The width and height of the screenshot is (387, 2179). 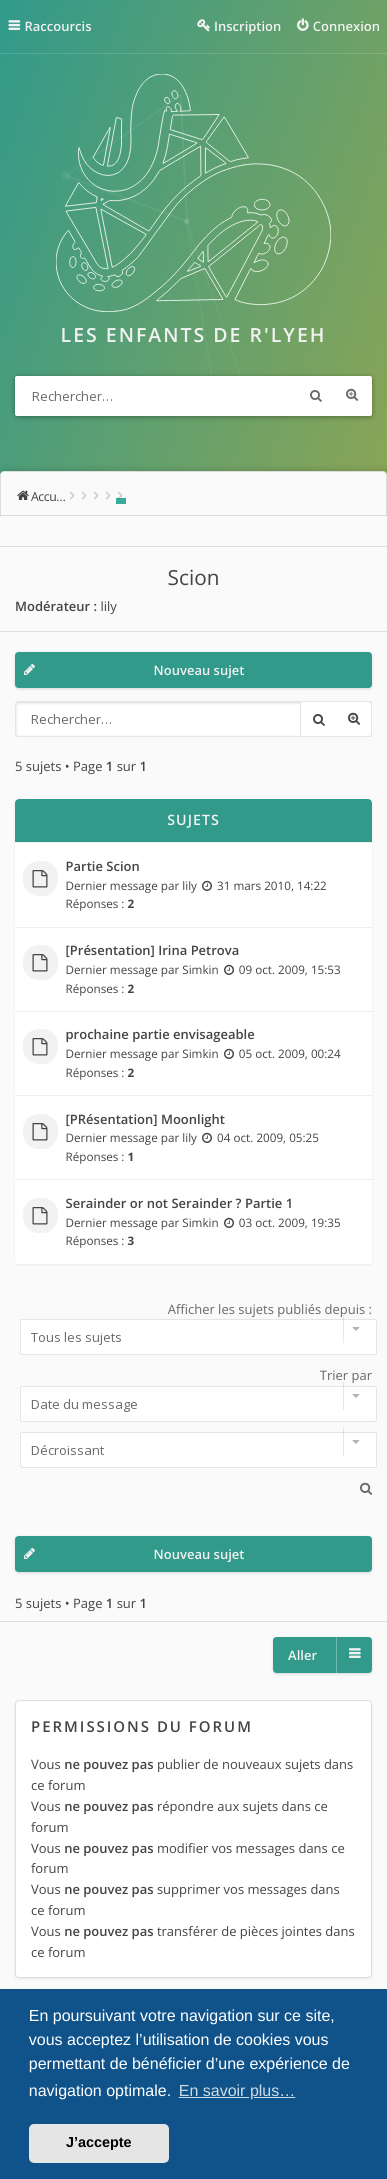 What do you see at coordinates (103, 867) in the screenshot?
I see `Partie Scion` at bounding box center [103, 867].